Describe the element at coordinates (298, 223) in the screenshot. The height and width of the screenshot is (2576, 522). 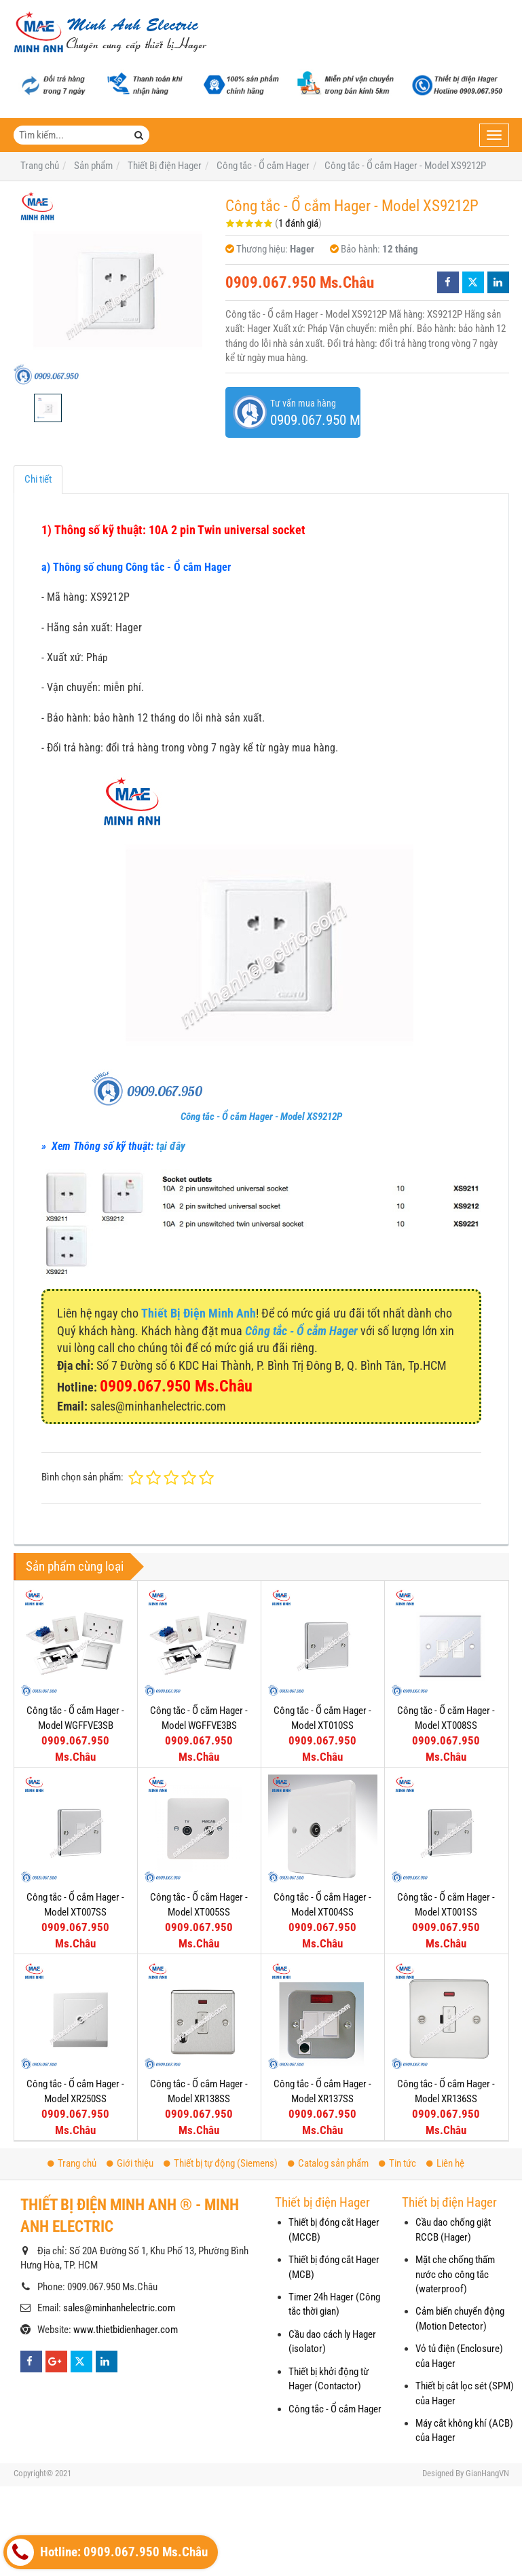
I see `1 đánh giá` at that location.